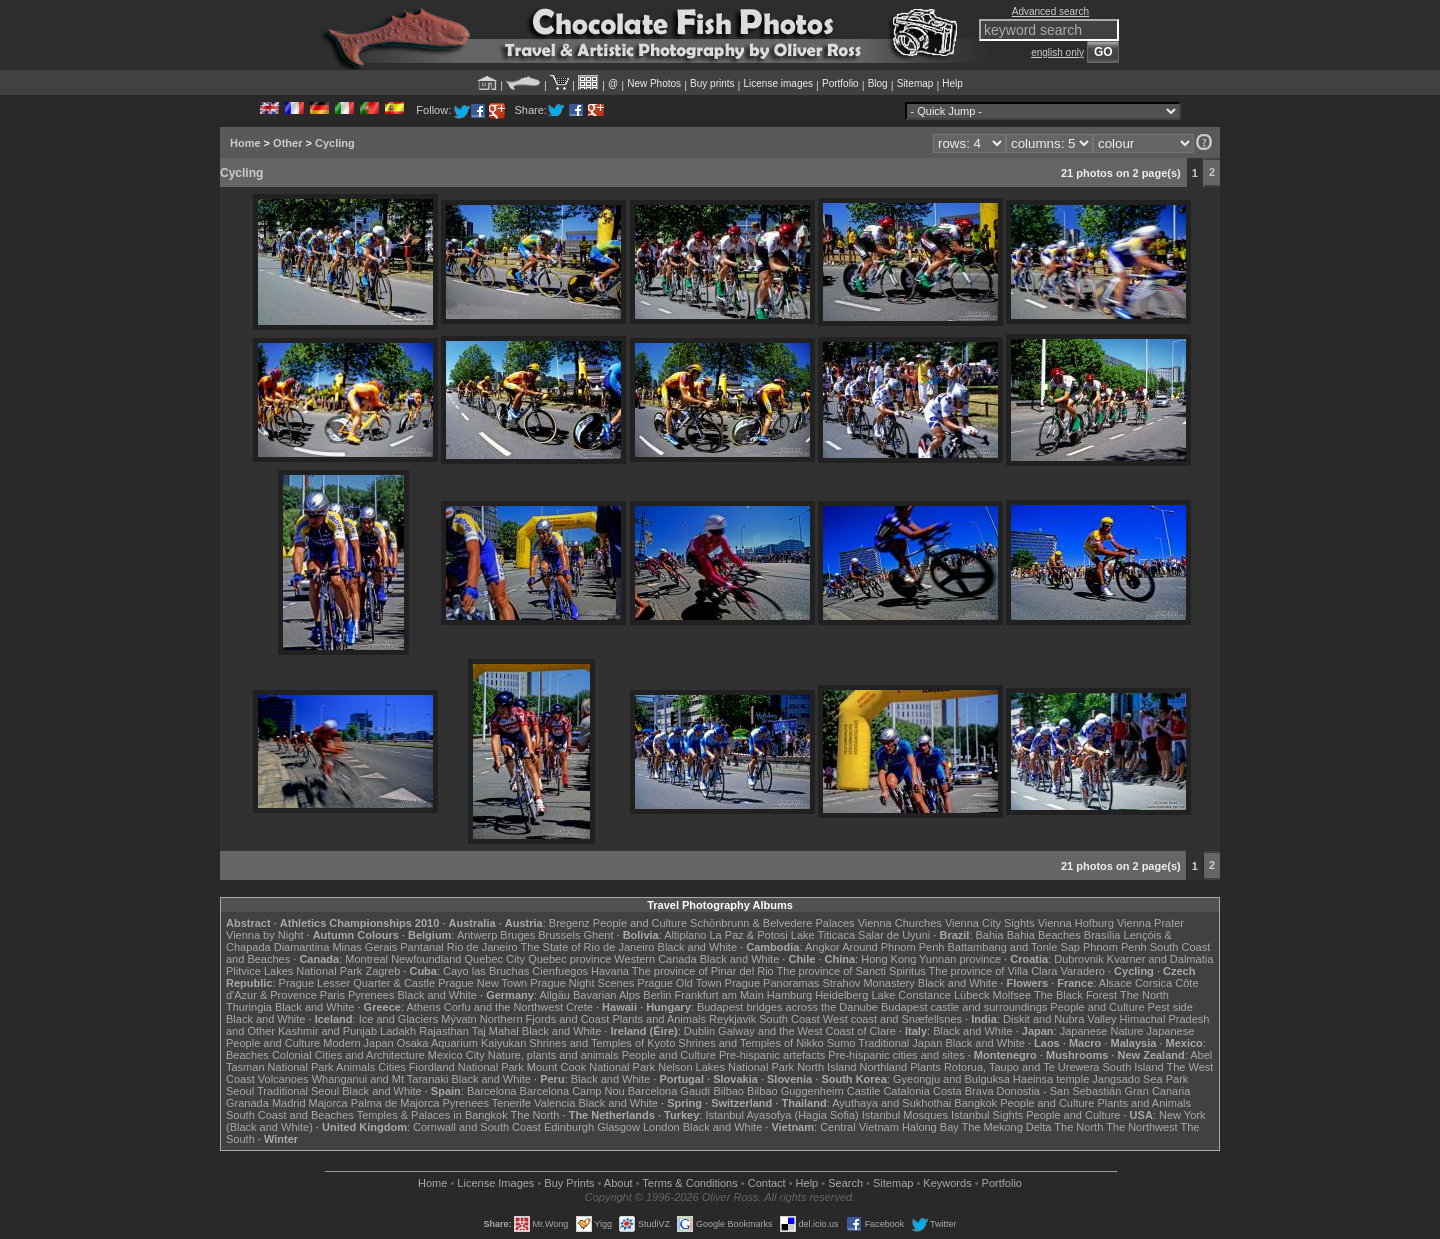  Describe the element at coordinates (327, 1031) in the screenshot. I see `Kashmir and Punjab` at that location.